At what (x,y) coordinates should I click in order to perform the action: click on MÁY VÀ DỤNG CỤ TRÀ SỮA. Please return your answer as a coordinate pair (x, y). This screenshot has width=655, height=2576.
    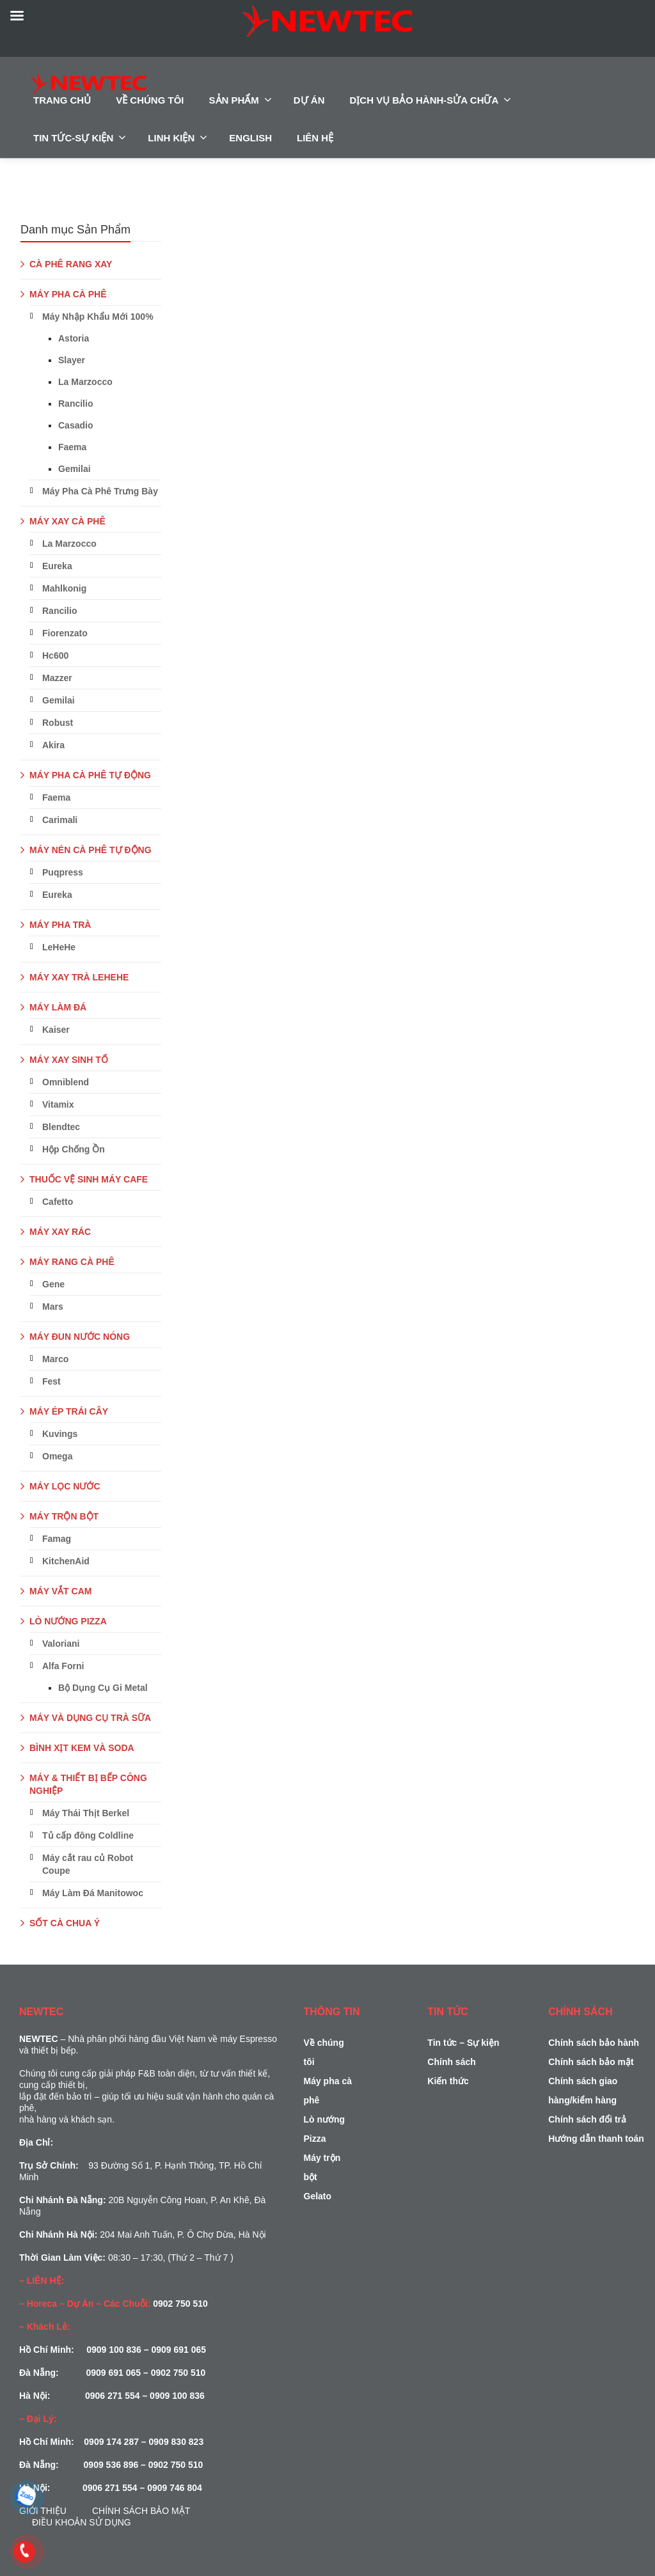
    Looking at the image, I should click on (90, 1718).